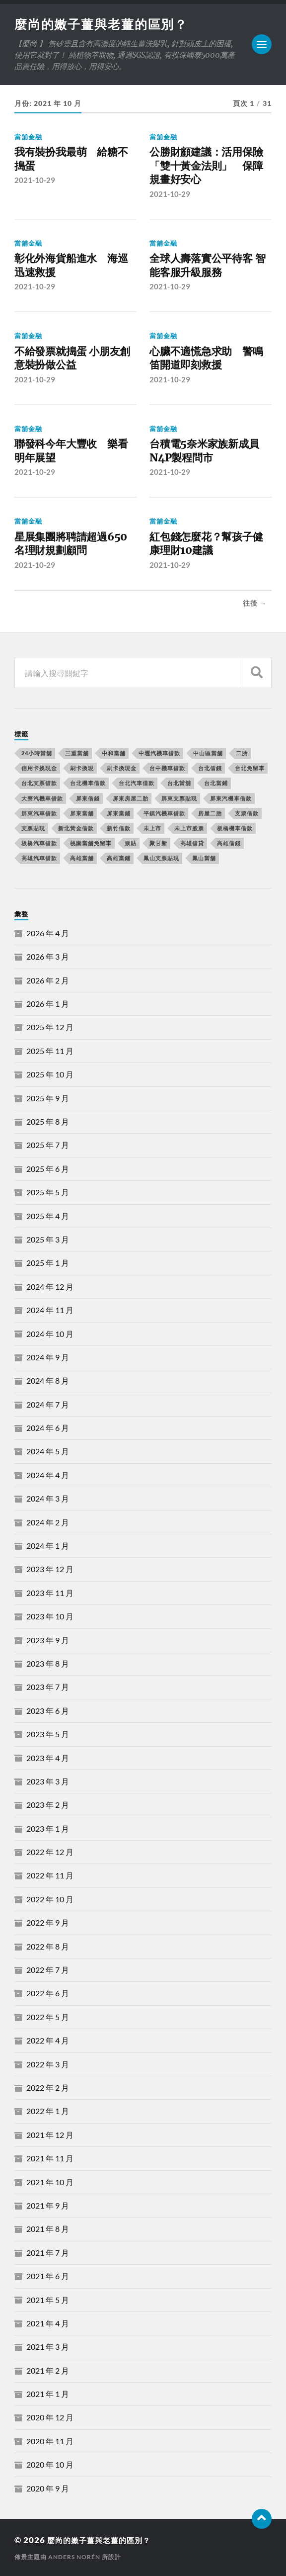 The height and width of the screenshot is (2576, 286). I want to click on 2022 年 9 月, so click(47, 1922).